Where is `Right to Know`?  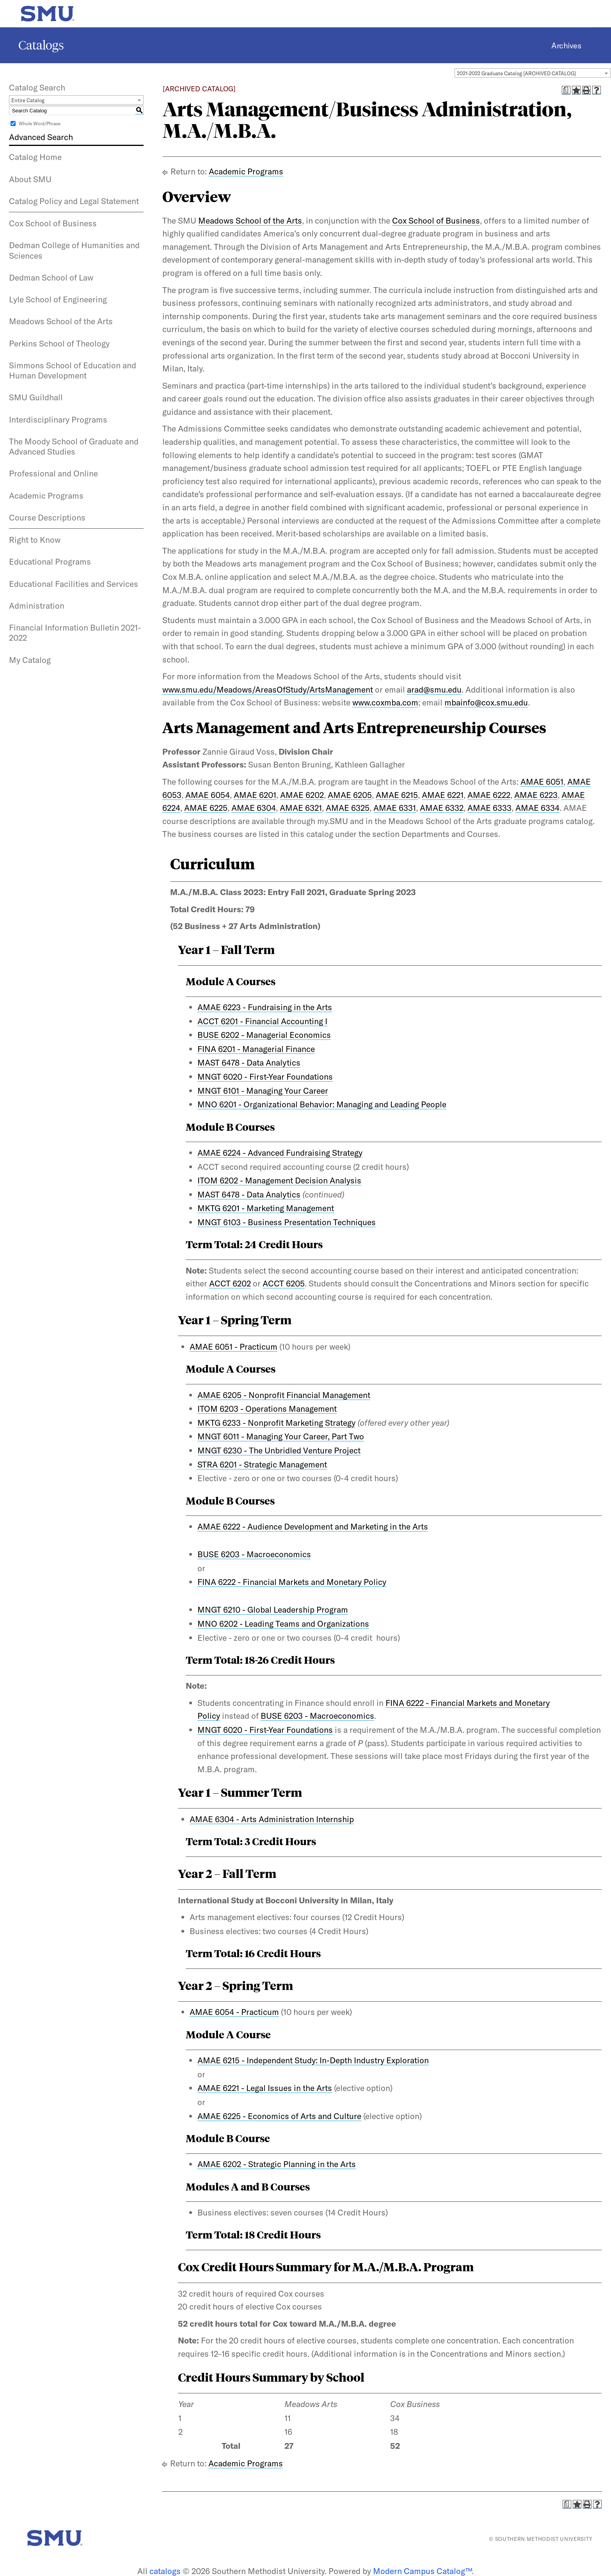 Right to Know is located at coordinates (34, 540).